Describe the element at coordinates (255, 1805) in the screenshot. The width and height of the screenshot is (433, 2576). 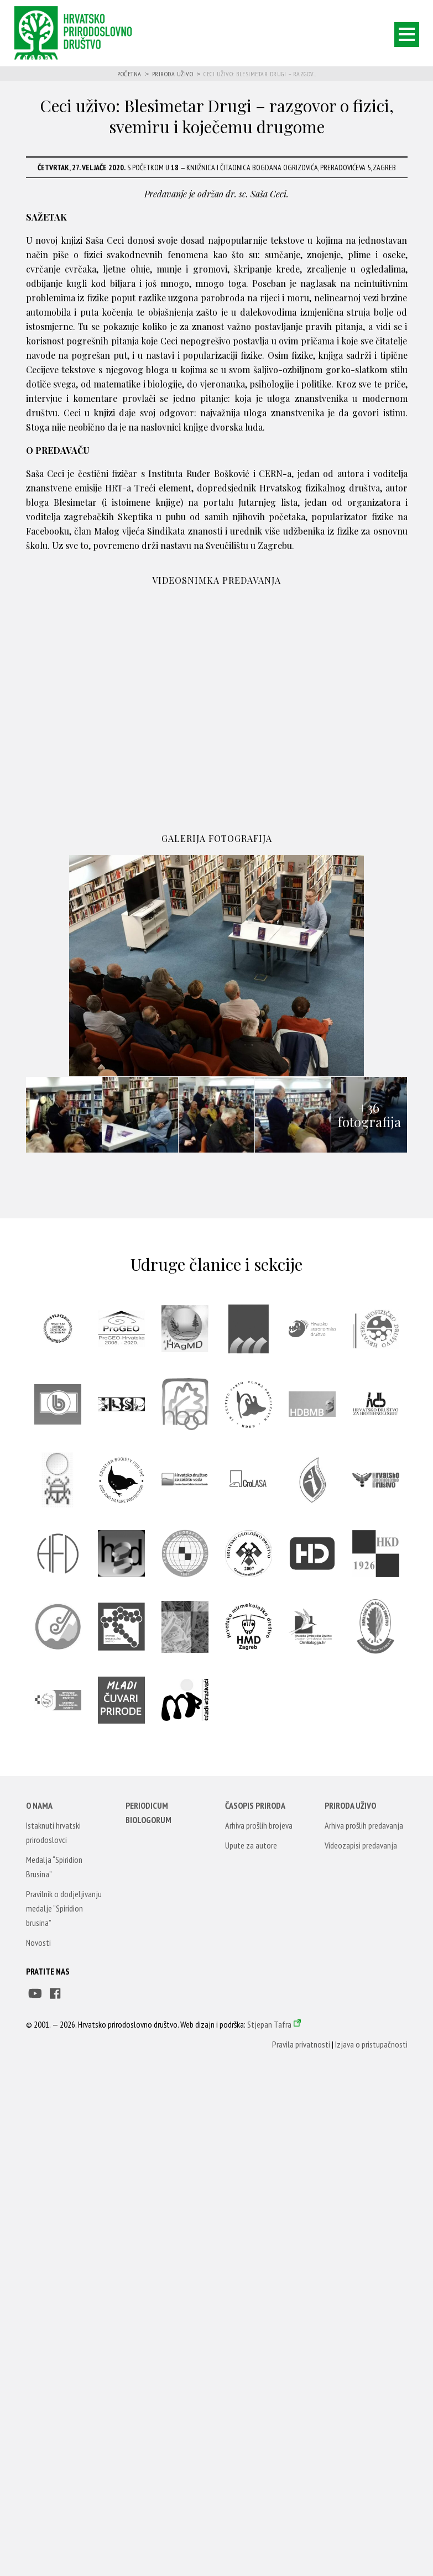
I see `Časopis Priroda` at that location.